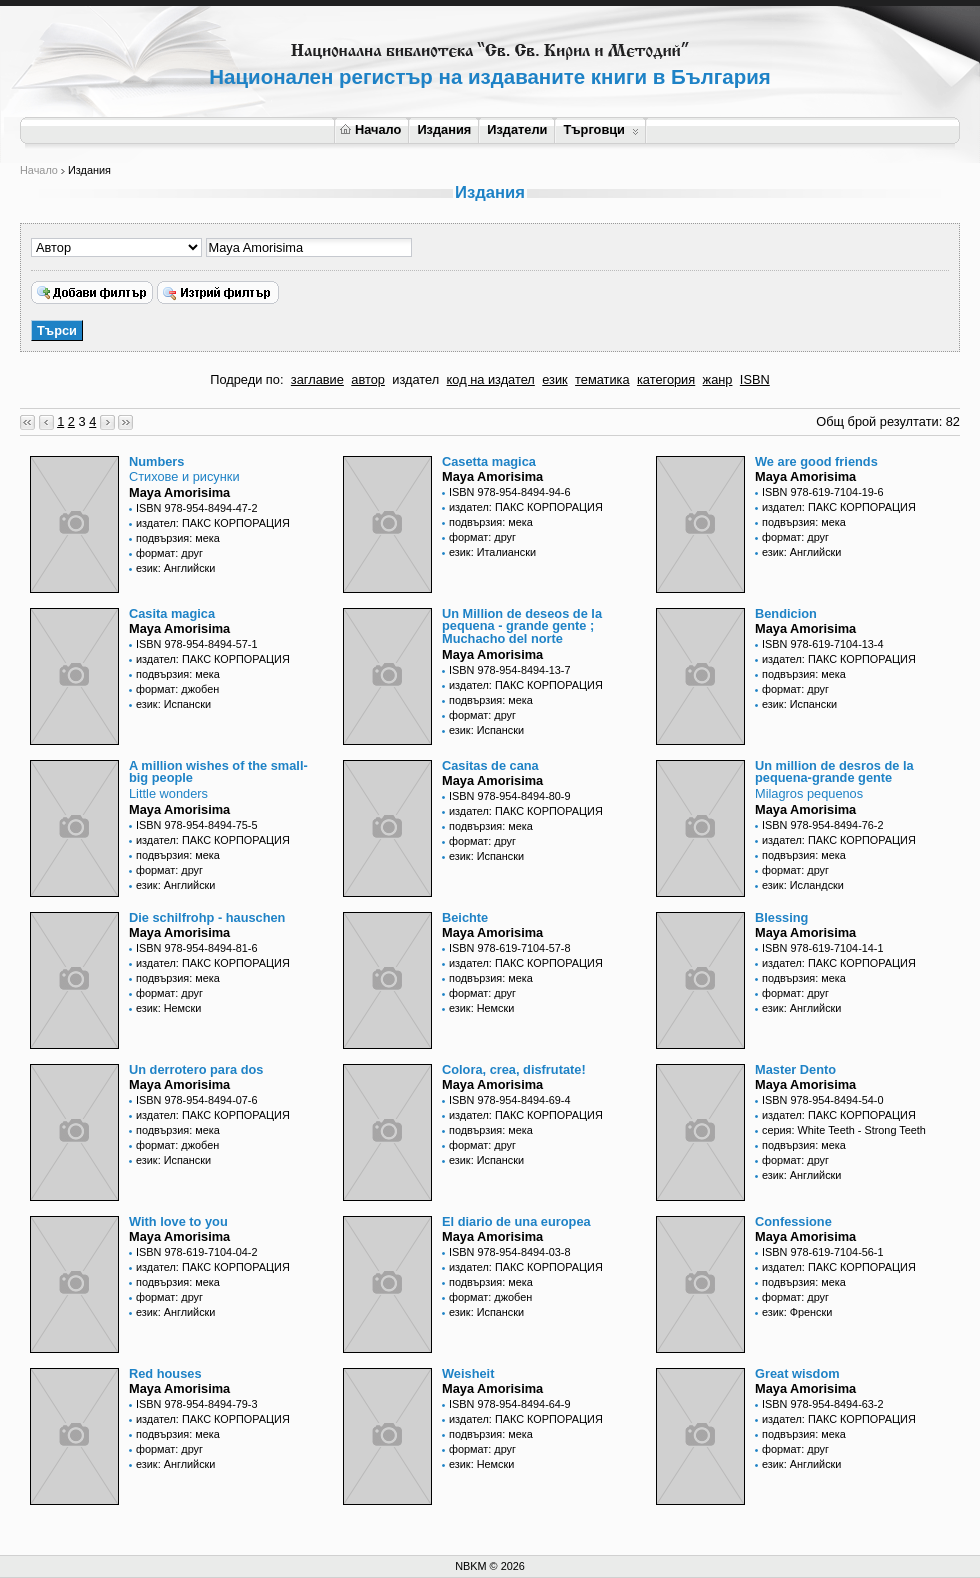  What do you see at coordinates (554, 379) in the screenshot?
I see `език` at bounding box center [554, 379].